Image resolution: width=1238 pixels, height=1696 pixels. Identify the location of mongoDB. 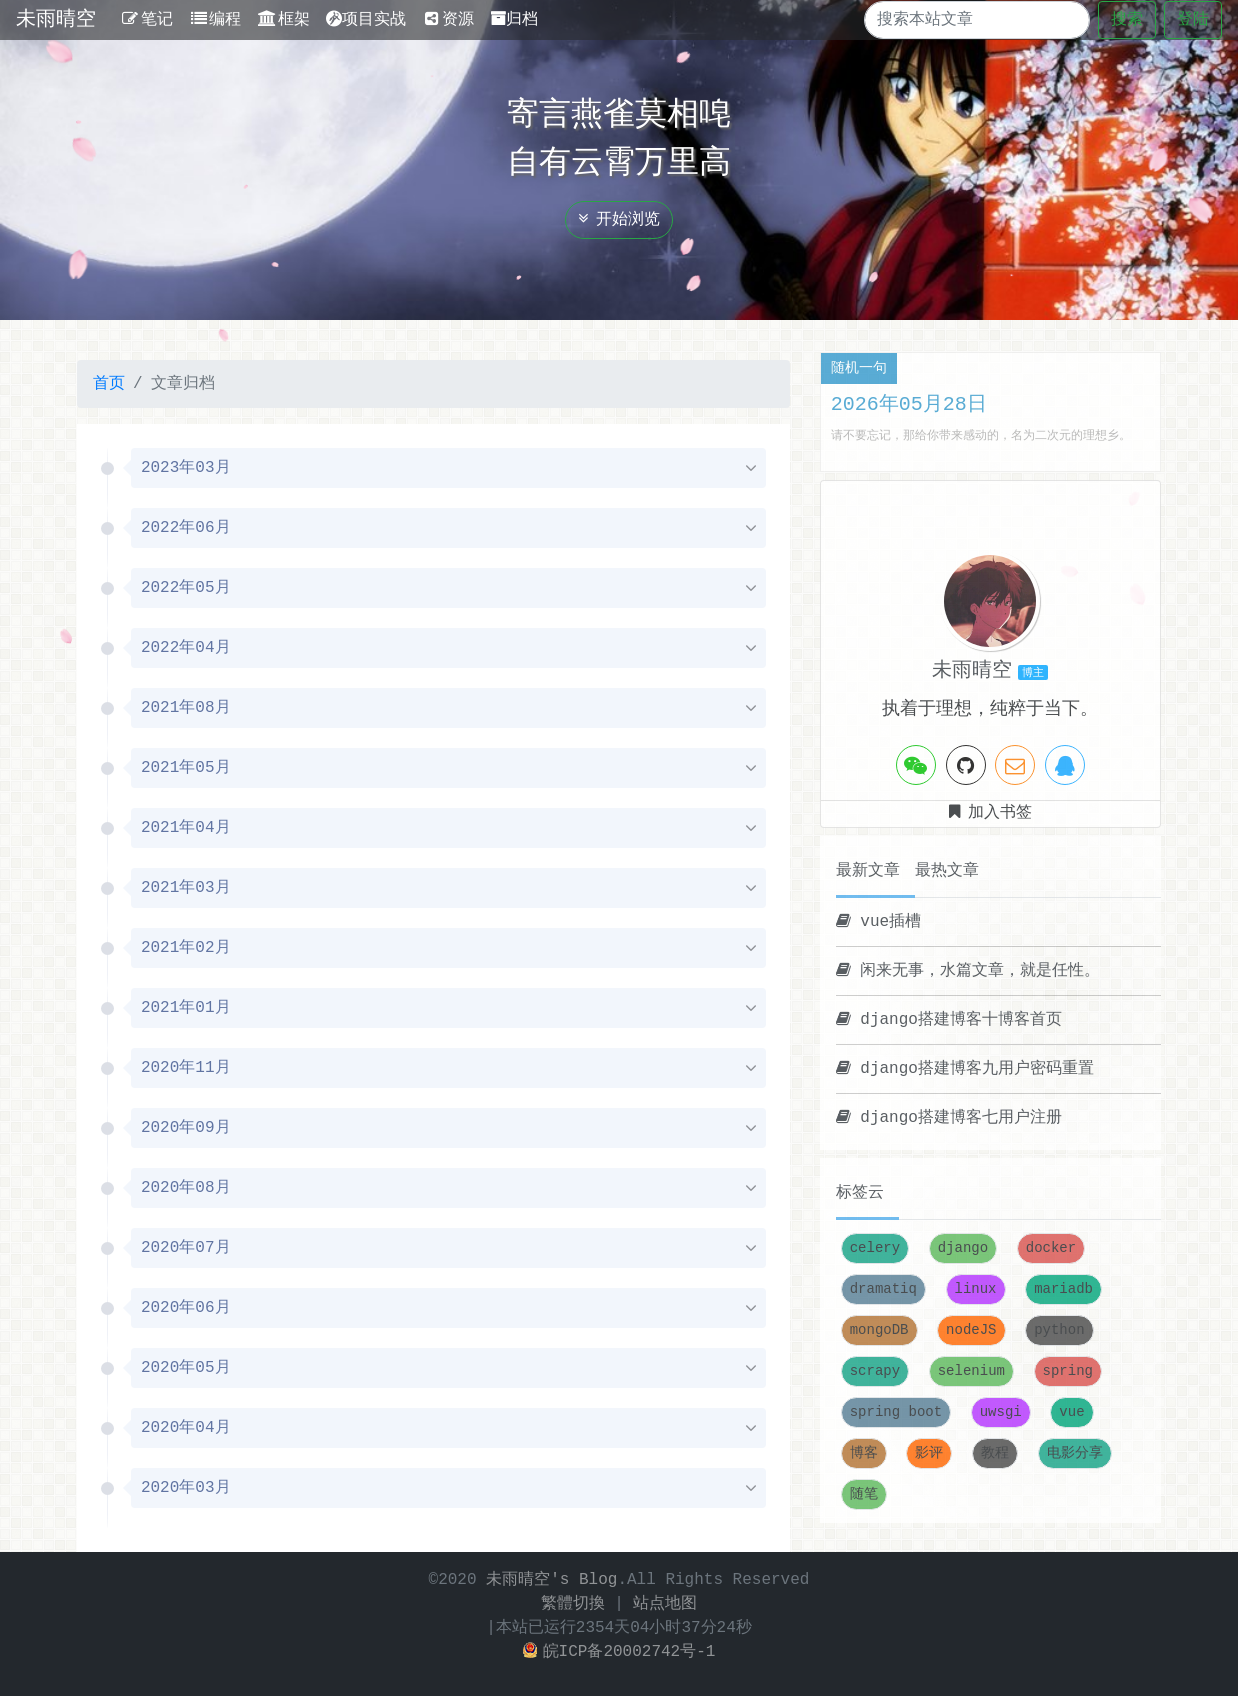
(879, 1330).